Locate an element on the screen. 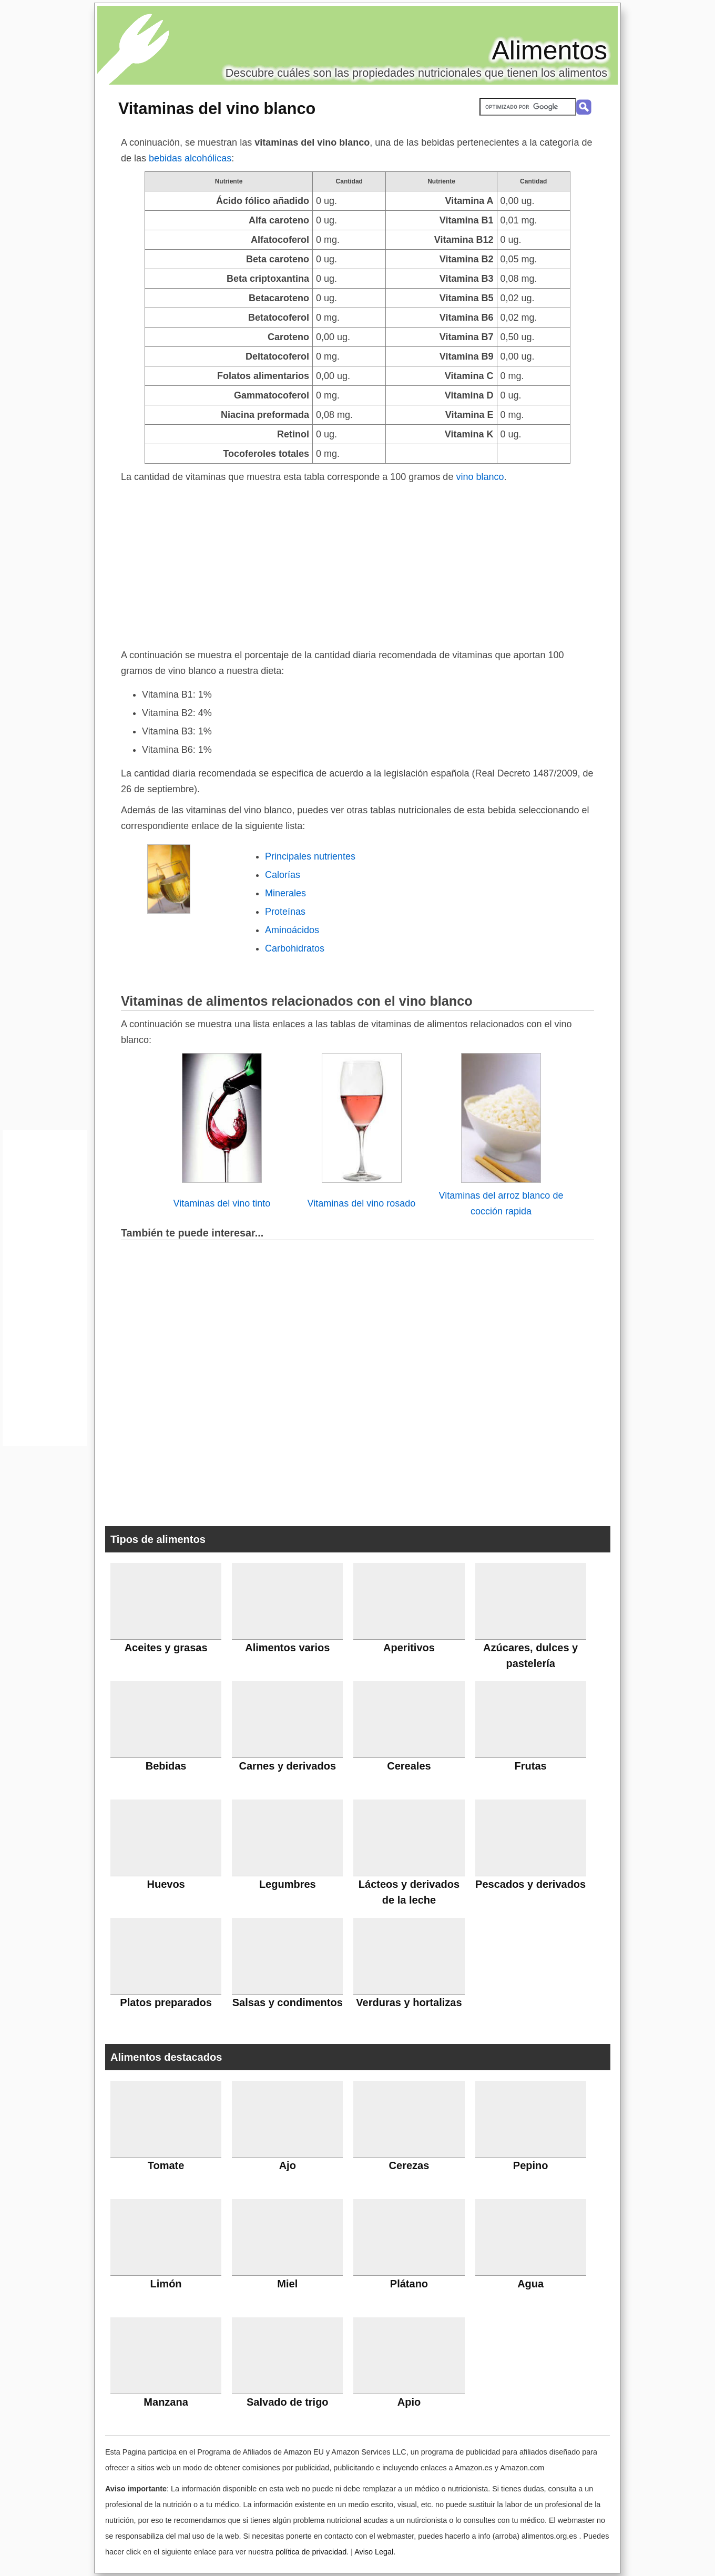  bebidas alcohólicas is located at coordinates (190, 158).